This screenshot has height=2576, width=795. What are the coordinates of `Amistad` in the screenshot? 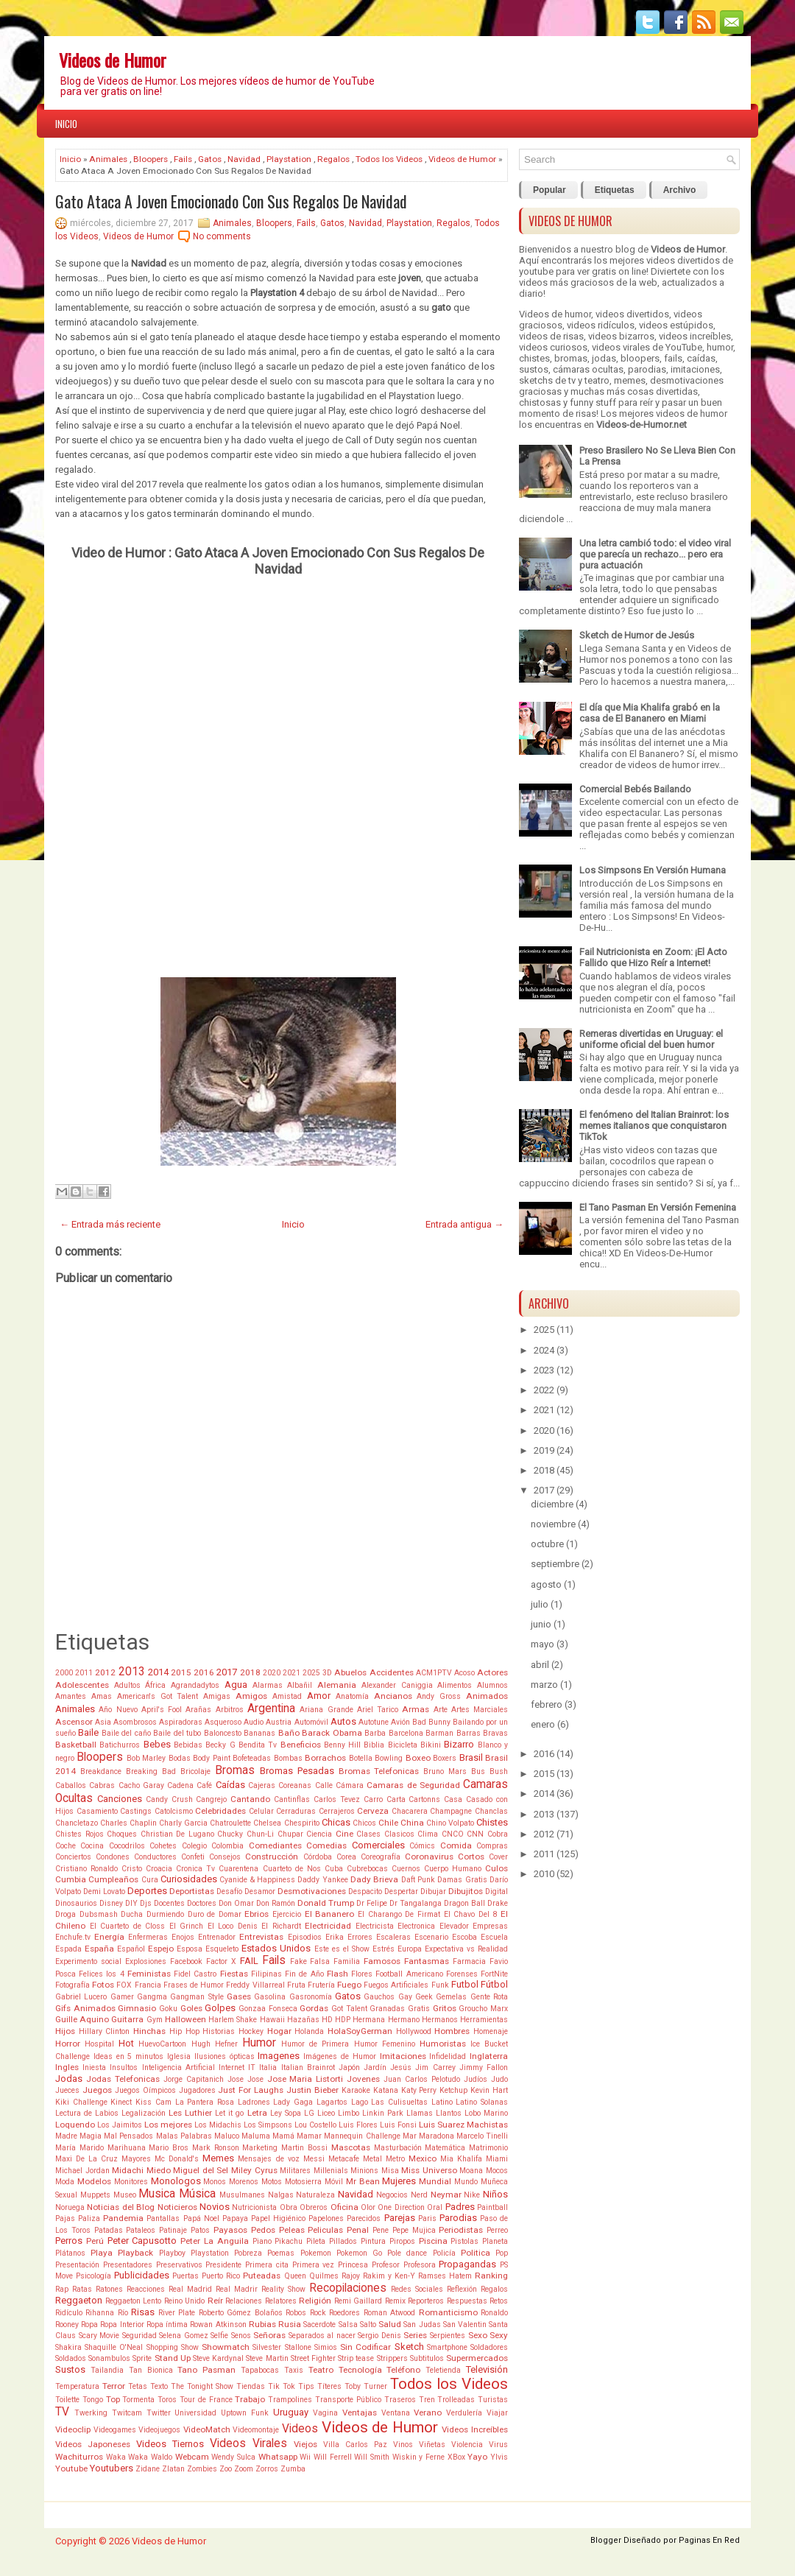 It's located at (287, 1696).